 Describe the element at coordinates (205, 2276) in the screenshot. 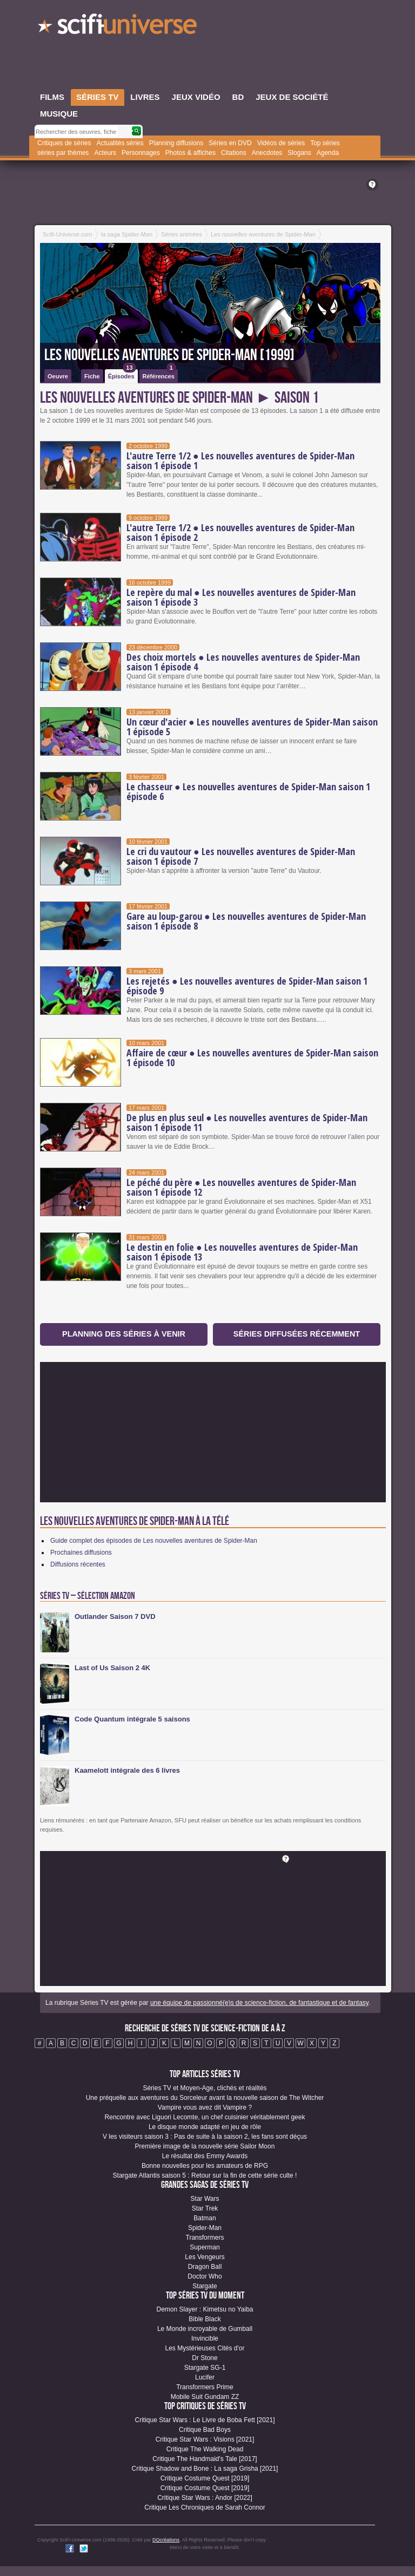

I see `Doctor Who` at that location.